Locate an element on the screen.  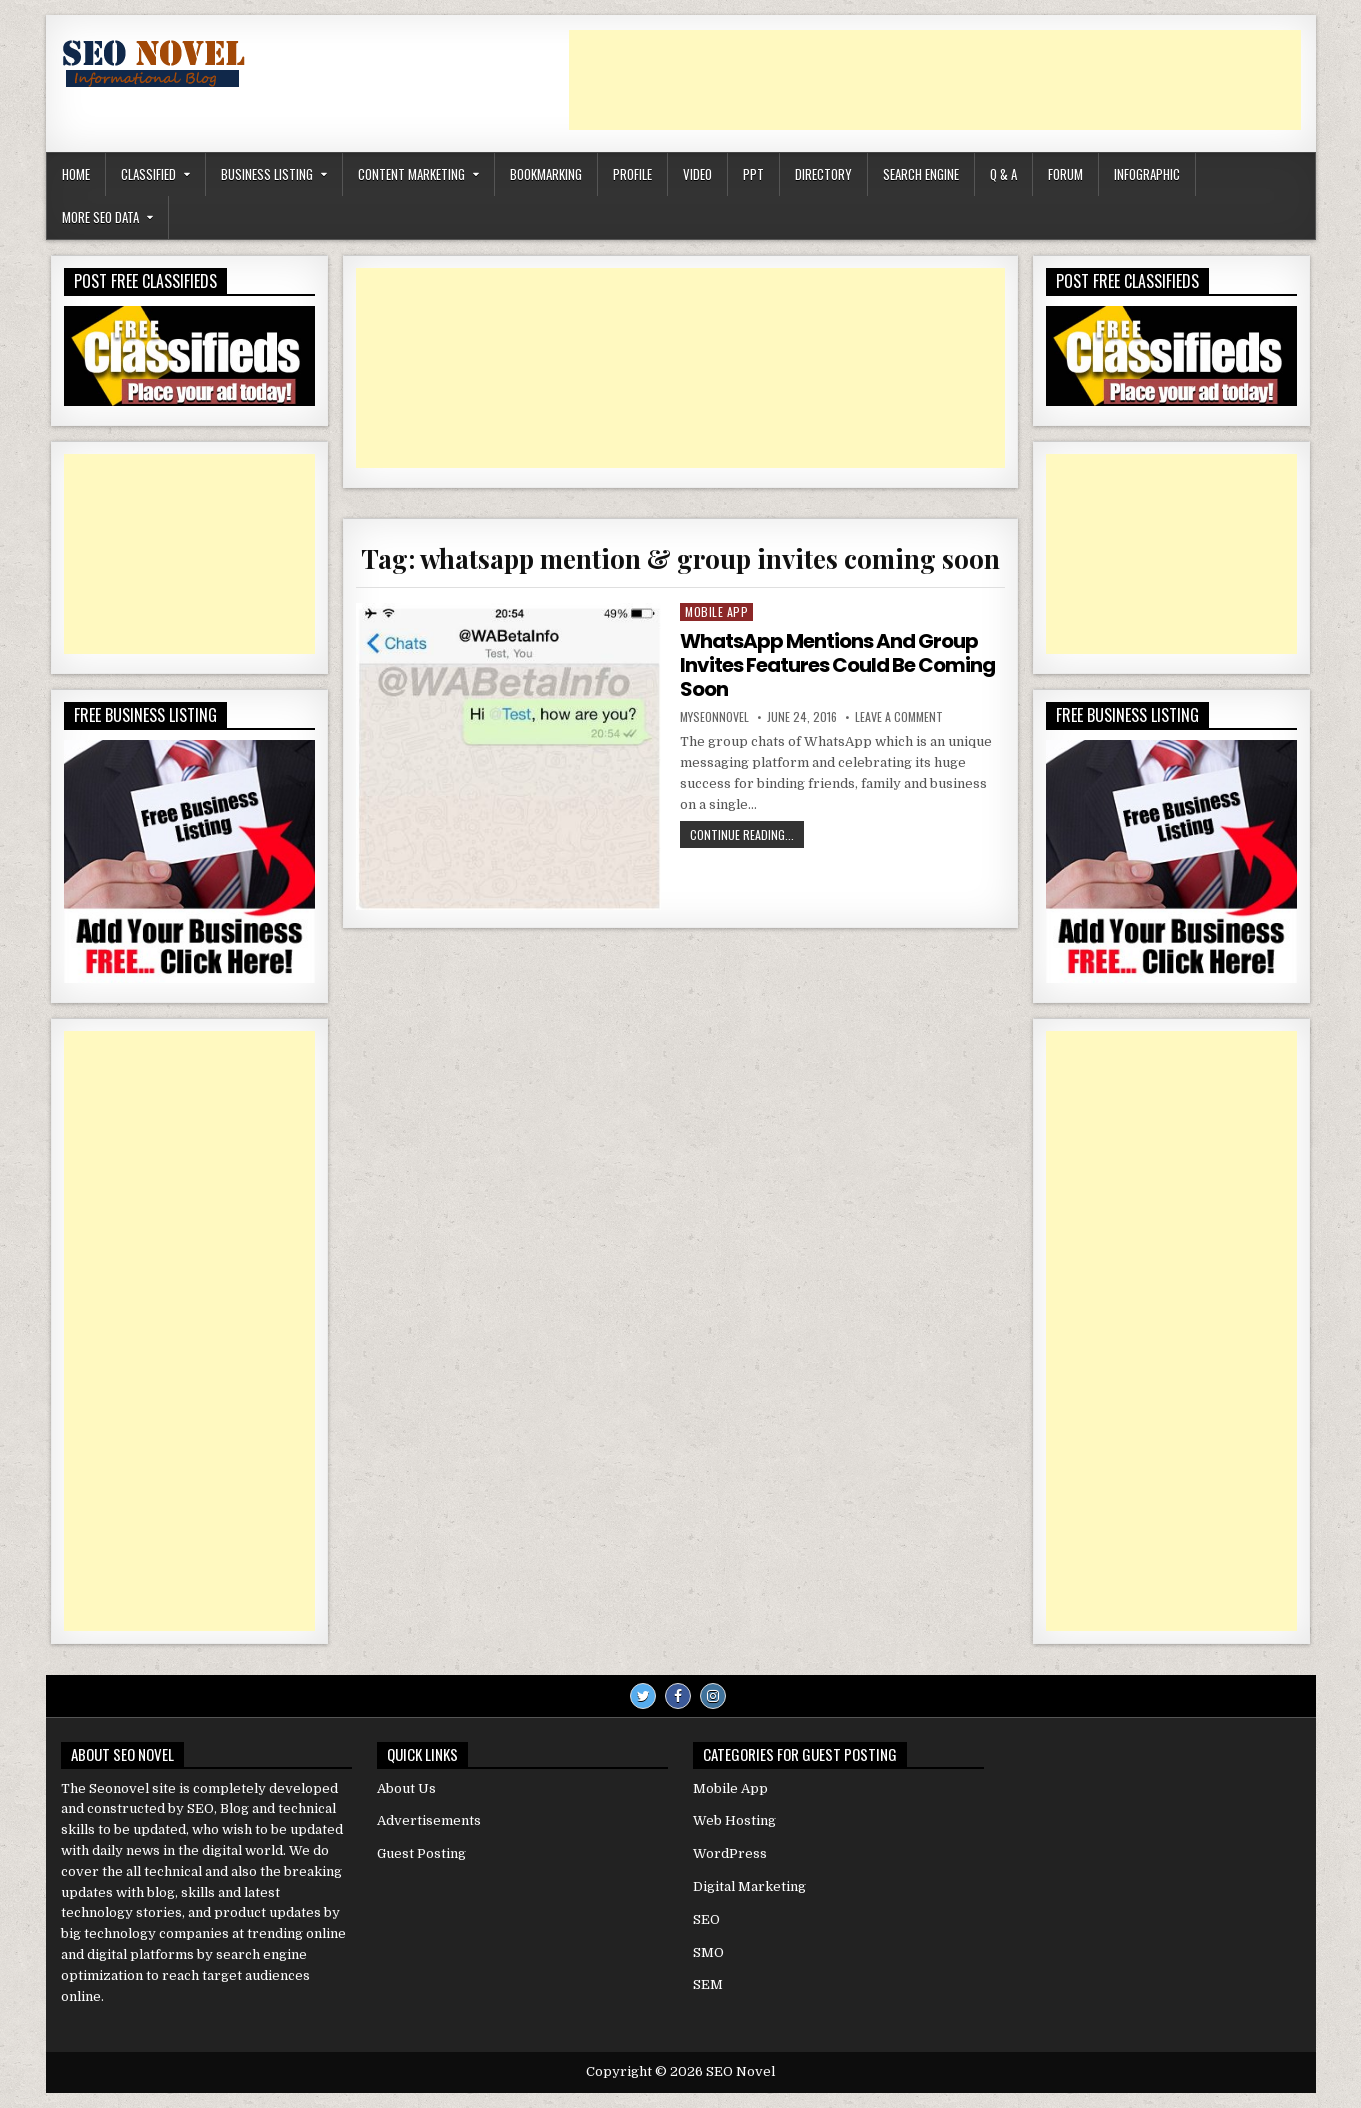
Mobile App is located at coordinates (716, 611).